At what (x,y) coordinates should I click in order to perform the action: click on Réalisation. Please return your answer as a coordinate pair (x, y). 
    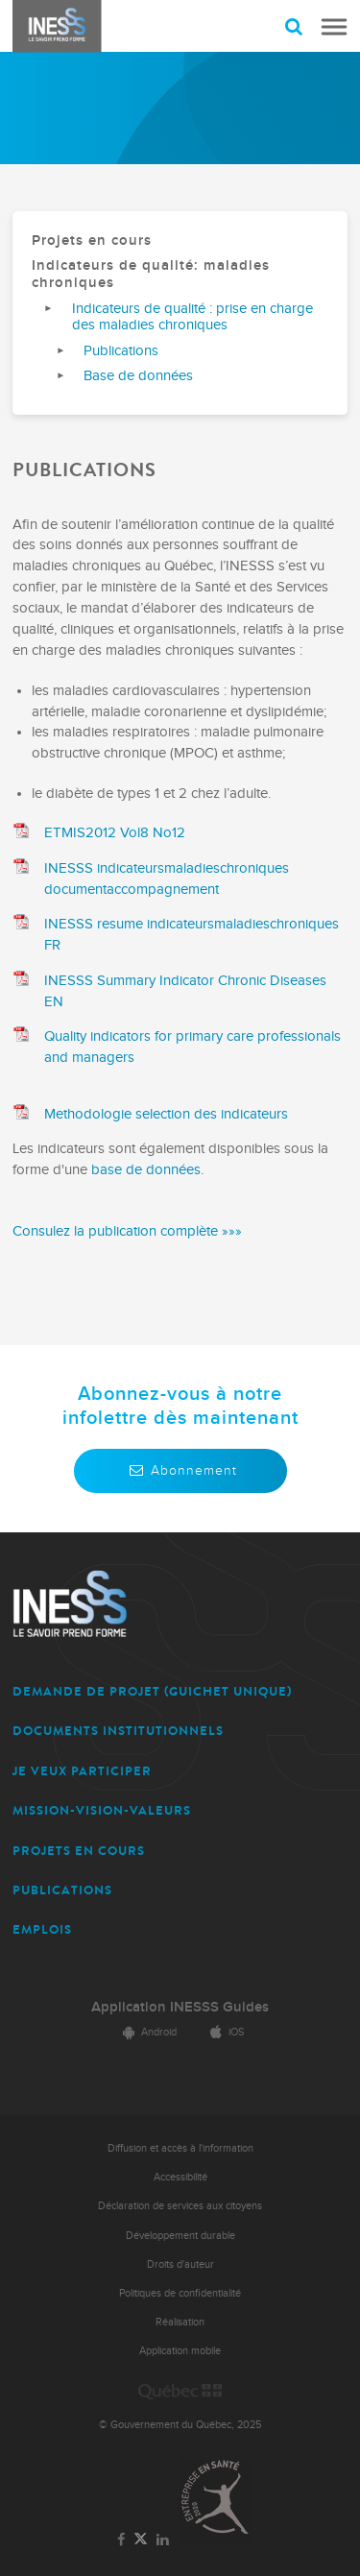
    Looking at the image, I should click on (180, 2322).